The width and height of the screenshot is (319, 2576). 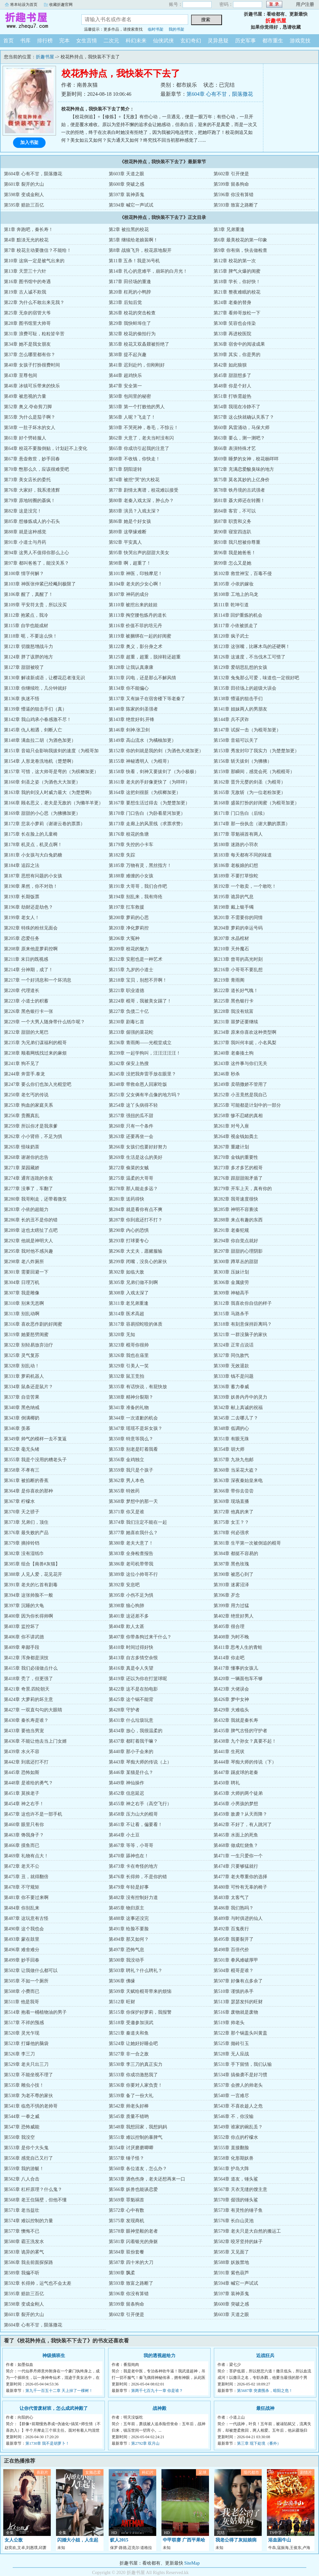 What do you see at coordinates (135, 1730) in the screenshot?
I see `第434章 放心，我很温柔的` at bounding box center [135, 1730].